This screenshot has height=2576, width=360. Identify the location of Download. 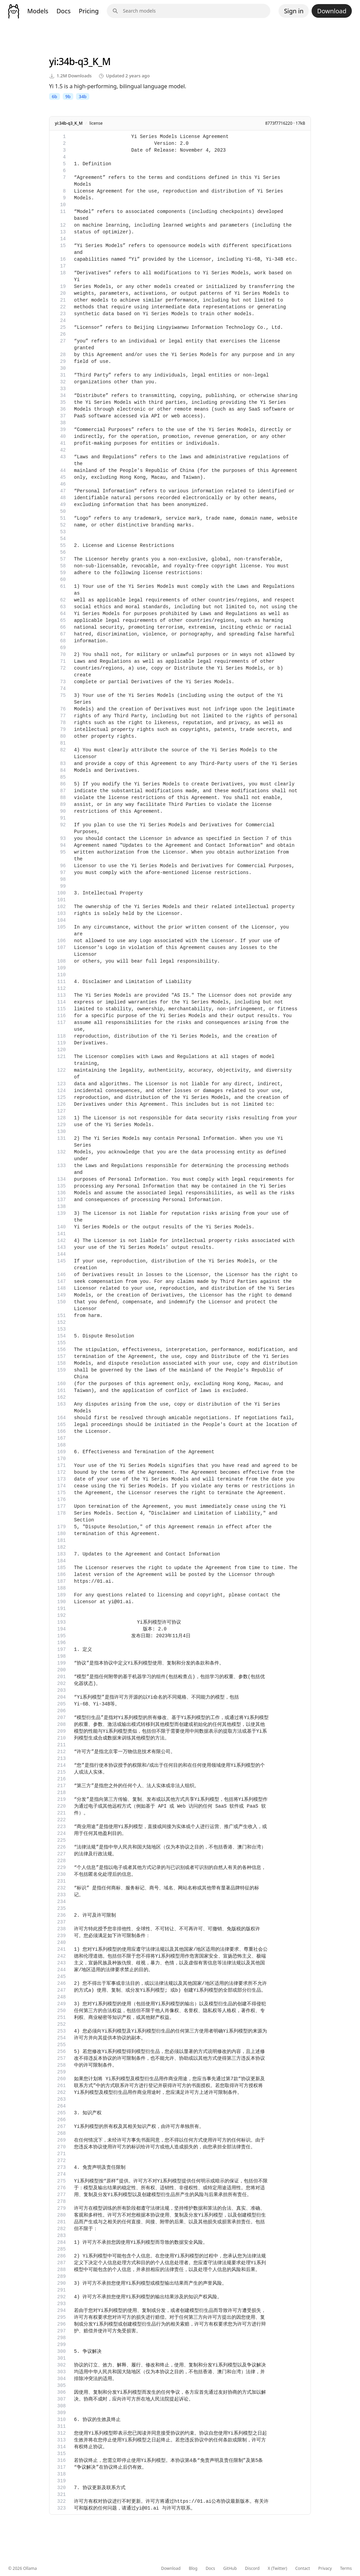
(331, 11).